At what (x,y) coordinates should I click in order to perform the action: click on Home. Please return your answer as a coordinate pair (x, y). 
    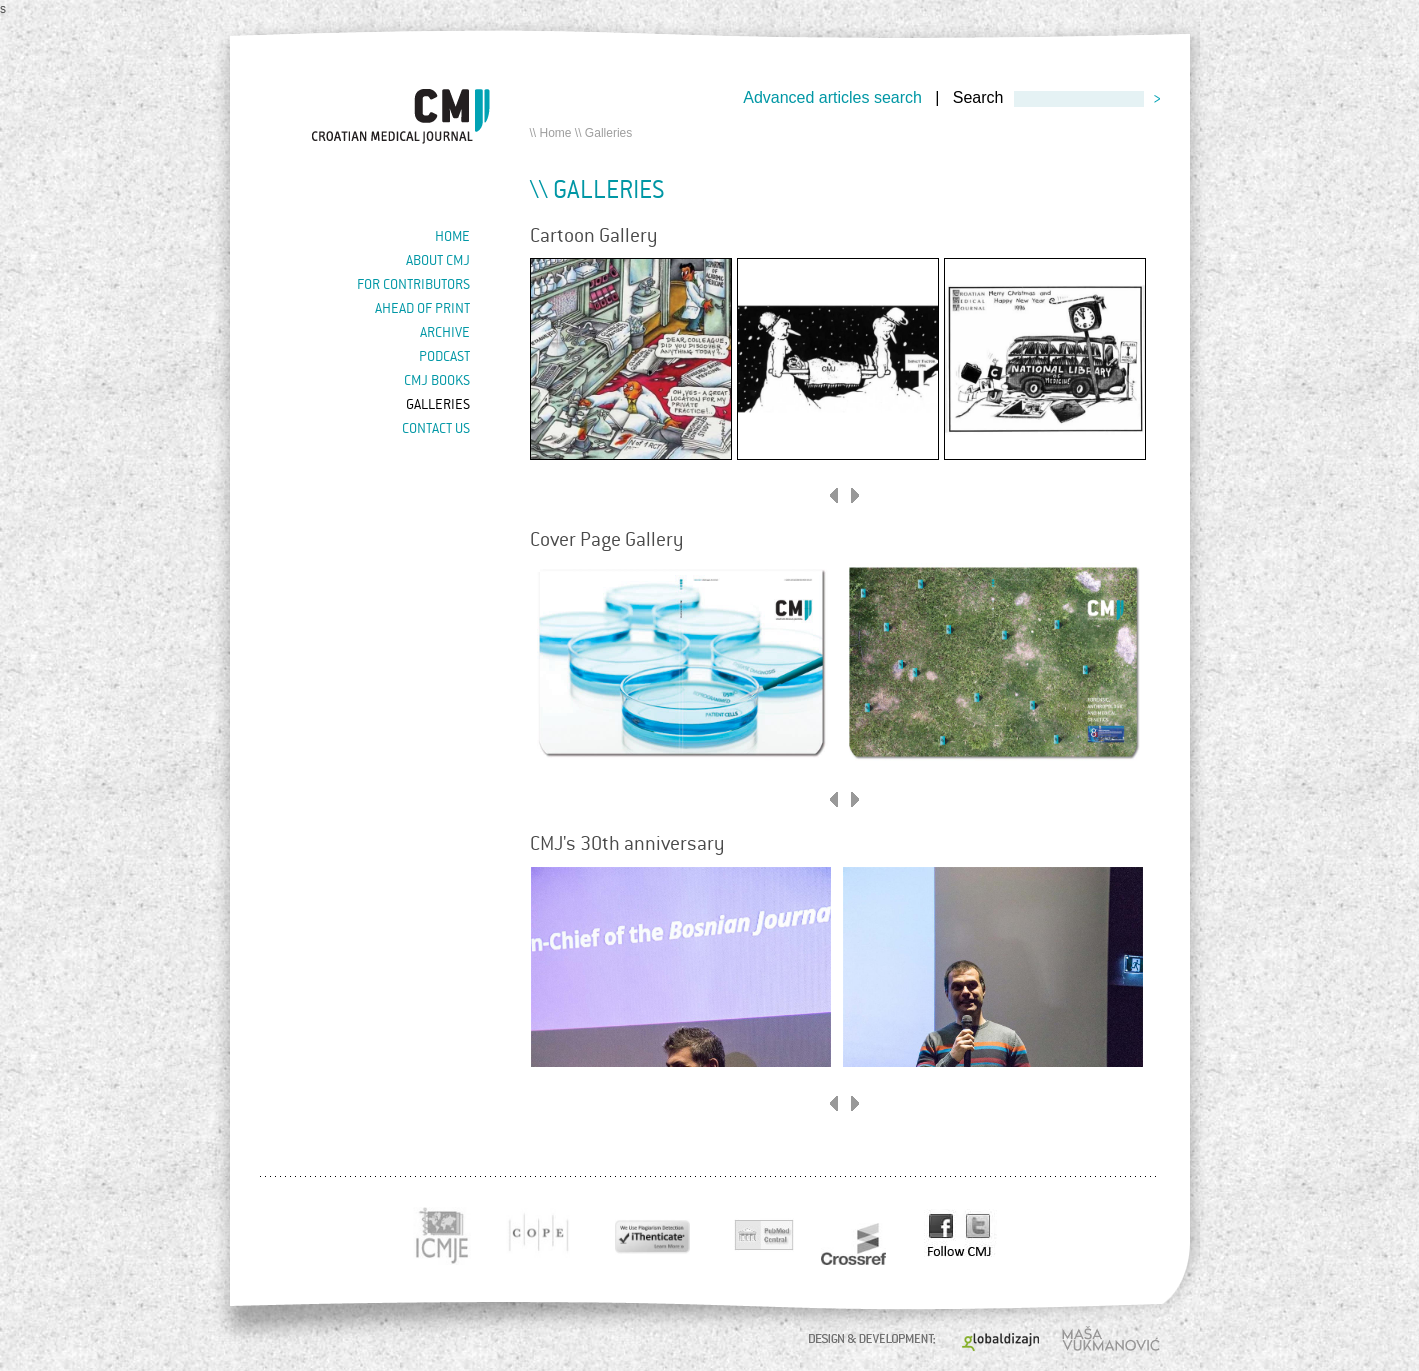
    Looking at the image, I should click on (556, 133).